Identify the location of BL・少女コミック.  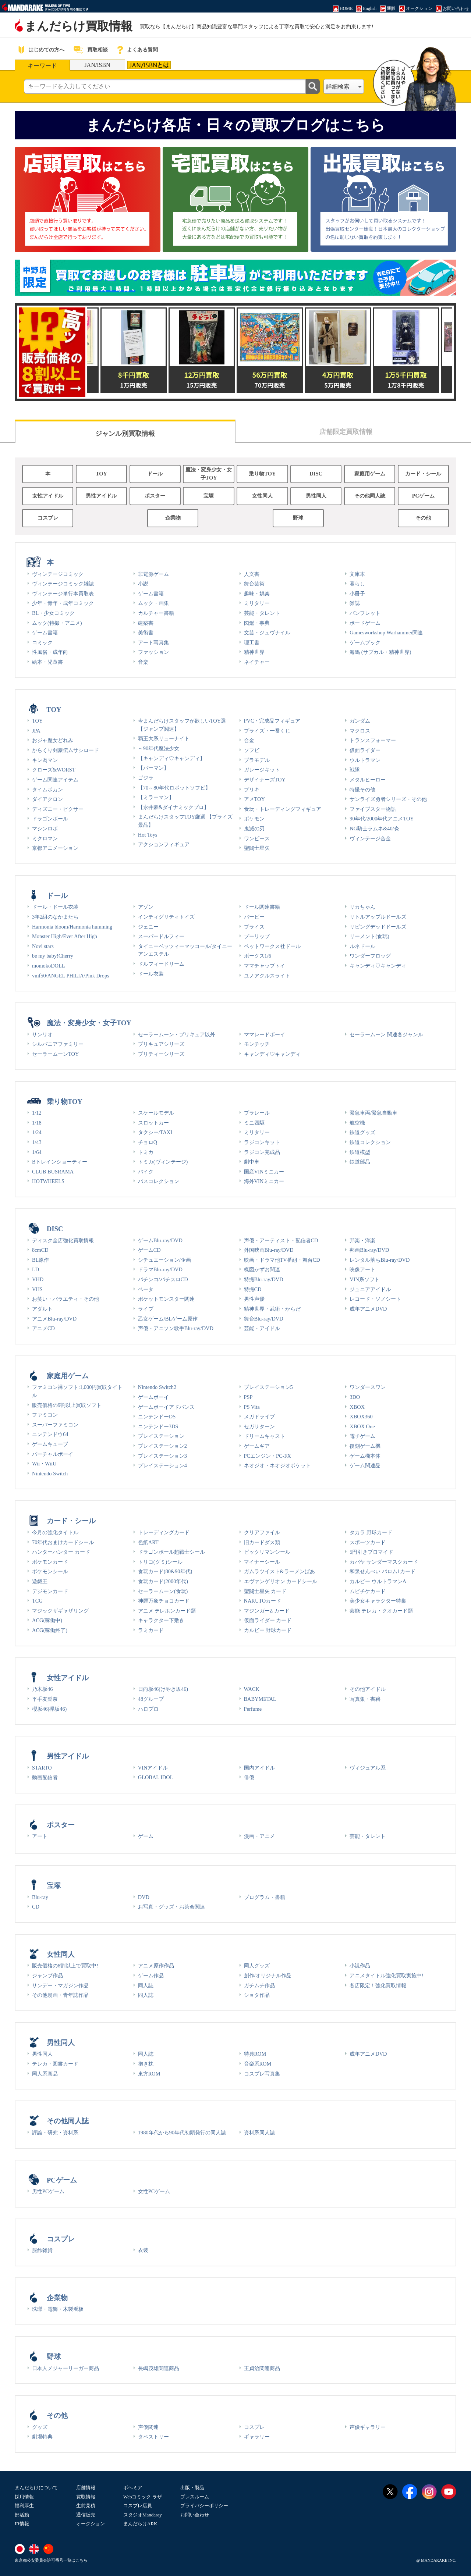
(53, 613).